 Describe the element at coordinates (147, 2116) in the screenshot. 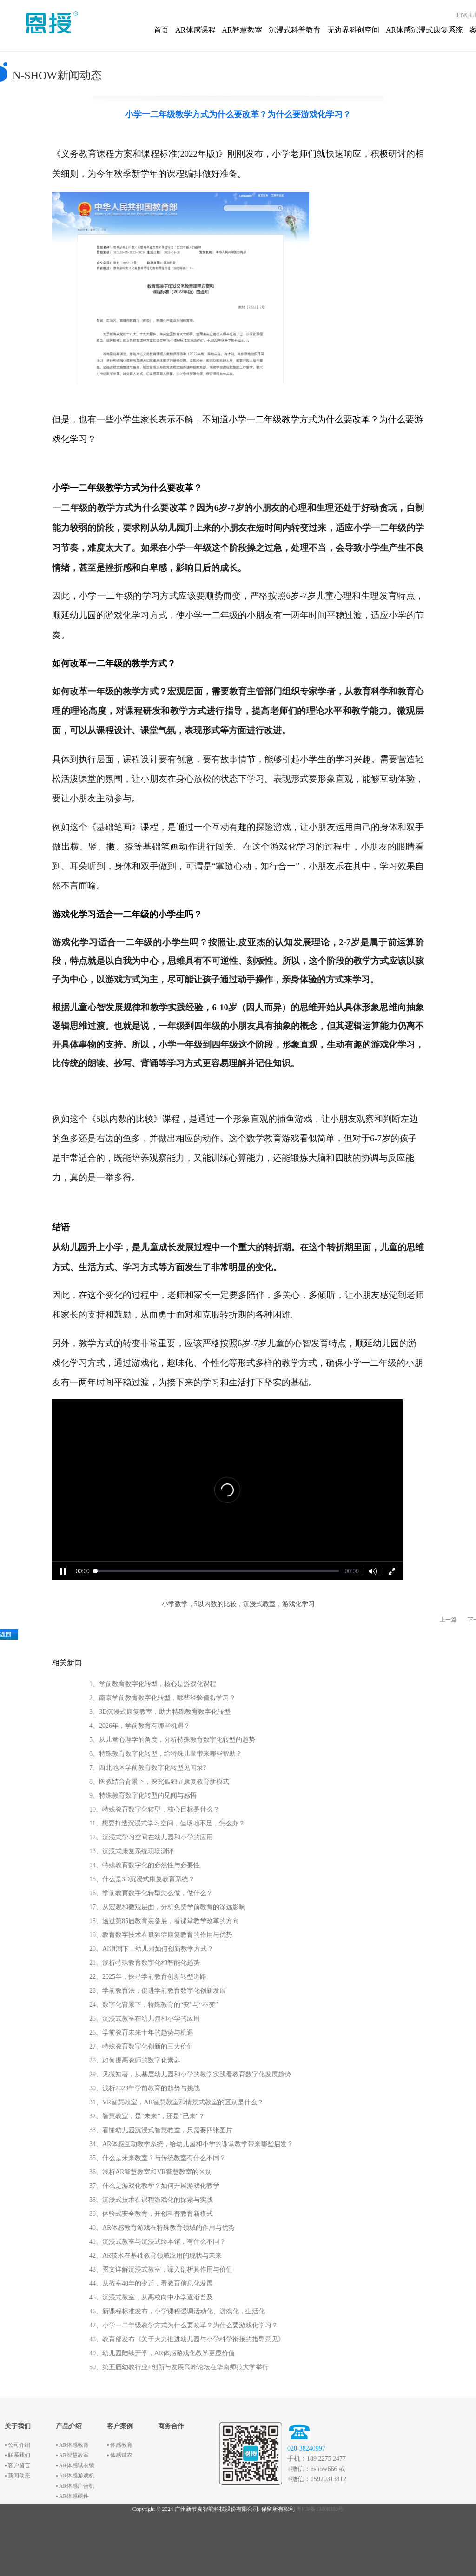

I see `32、智慧教室，是“未来”，还是“已来”？` at that location.